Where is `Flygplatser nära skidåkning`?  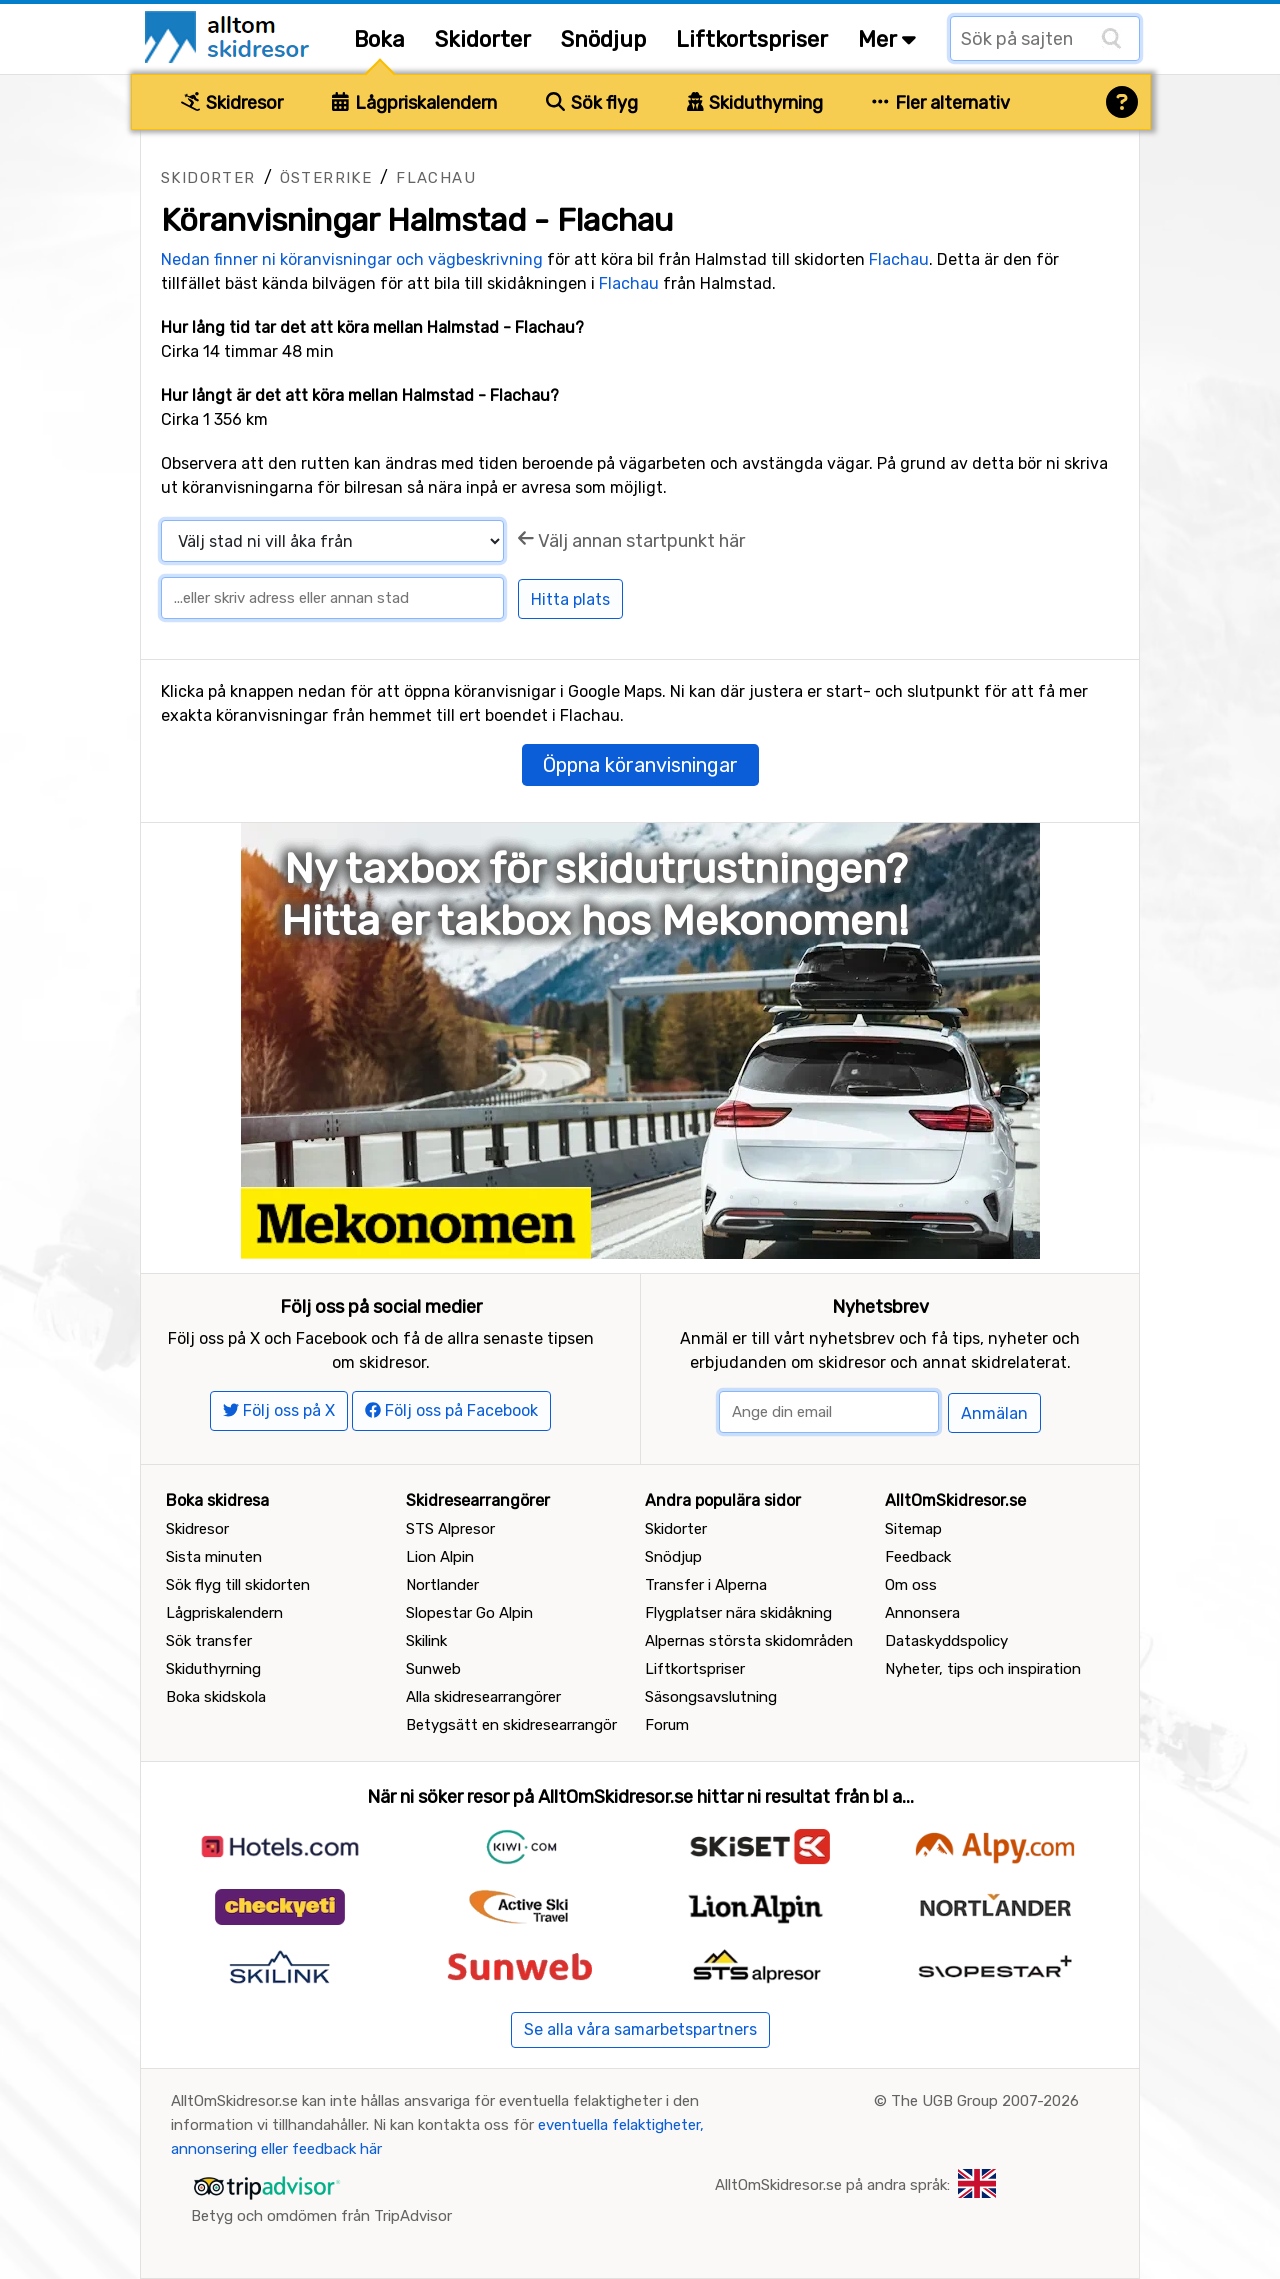 Flygplatser nära skidåkning is located at coordinates (738, 1613).